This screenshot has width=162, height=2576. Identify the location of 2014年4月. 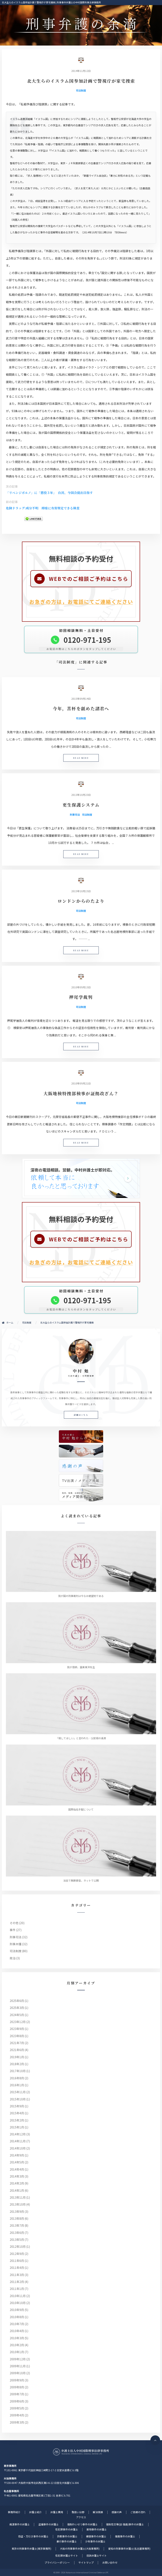
(17, 2169).